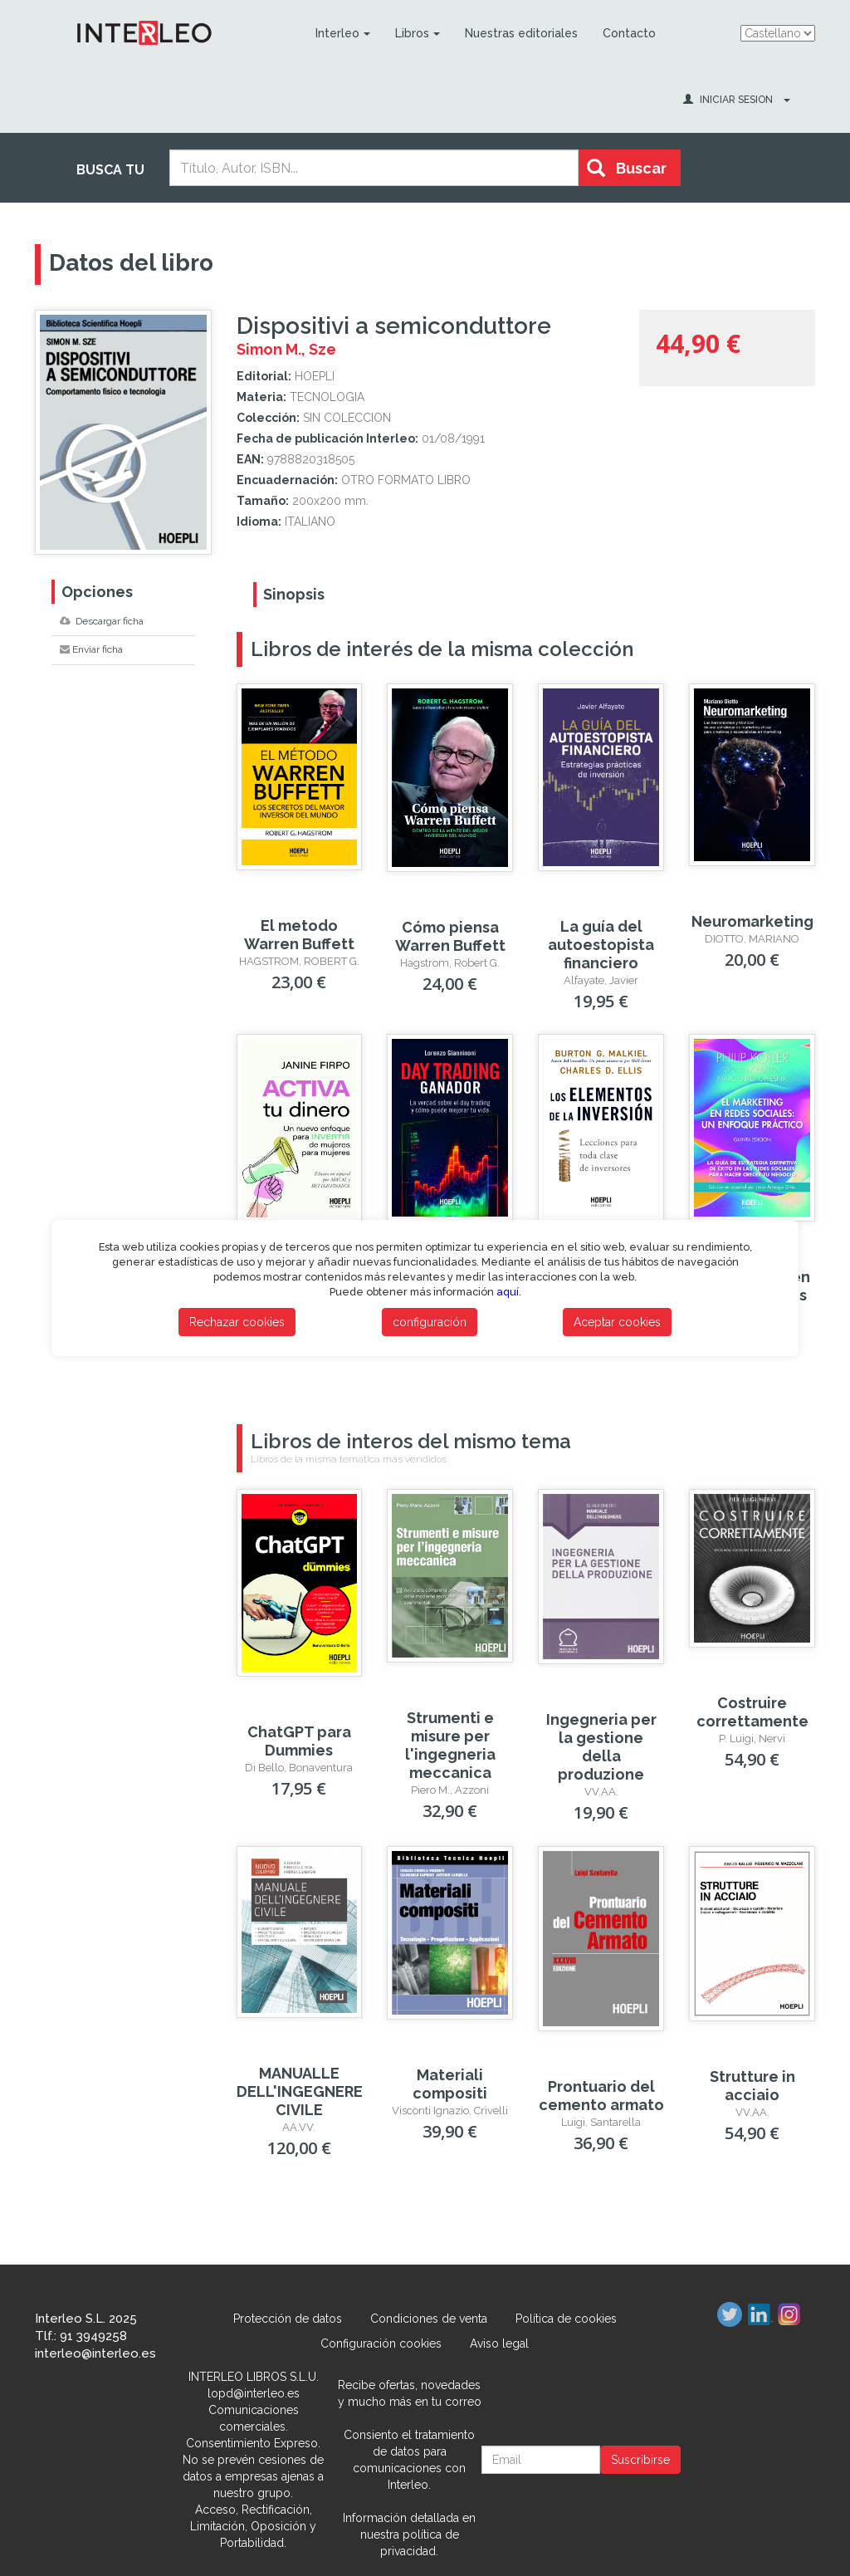 The image size is (850, 2576). I want to click on Política de cookies, so click(566, 2318).